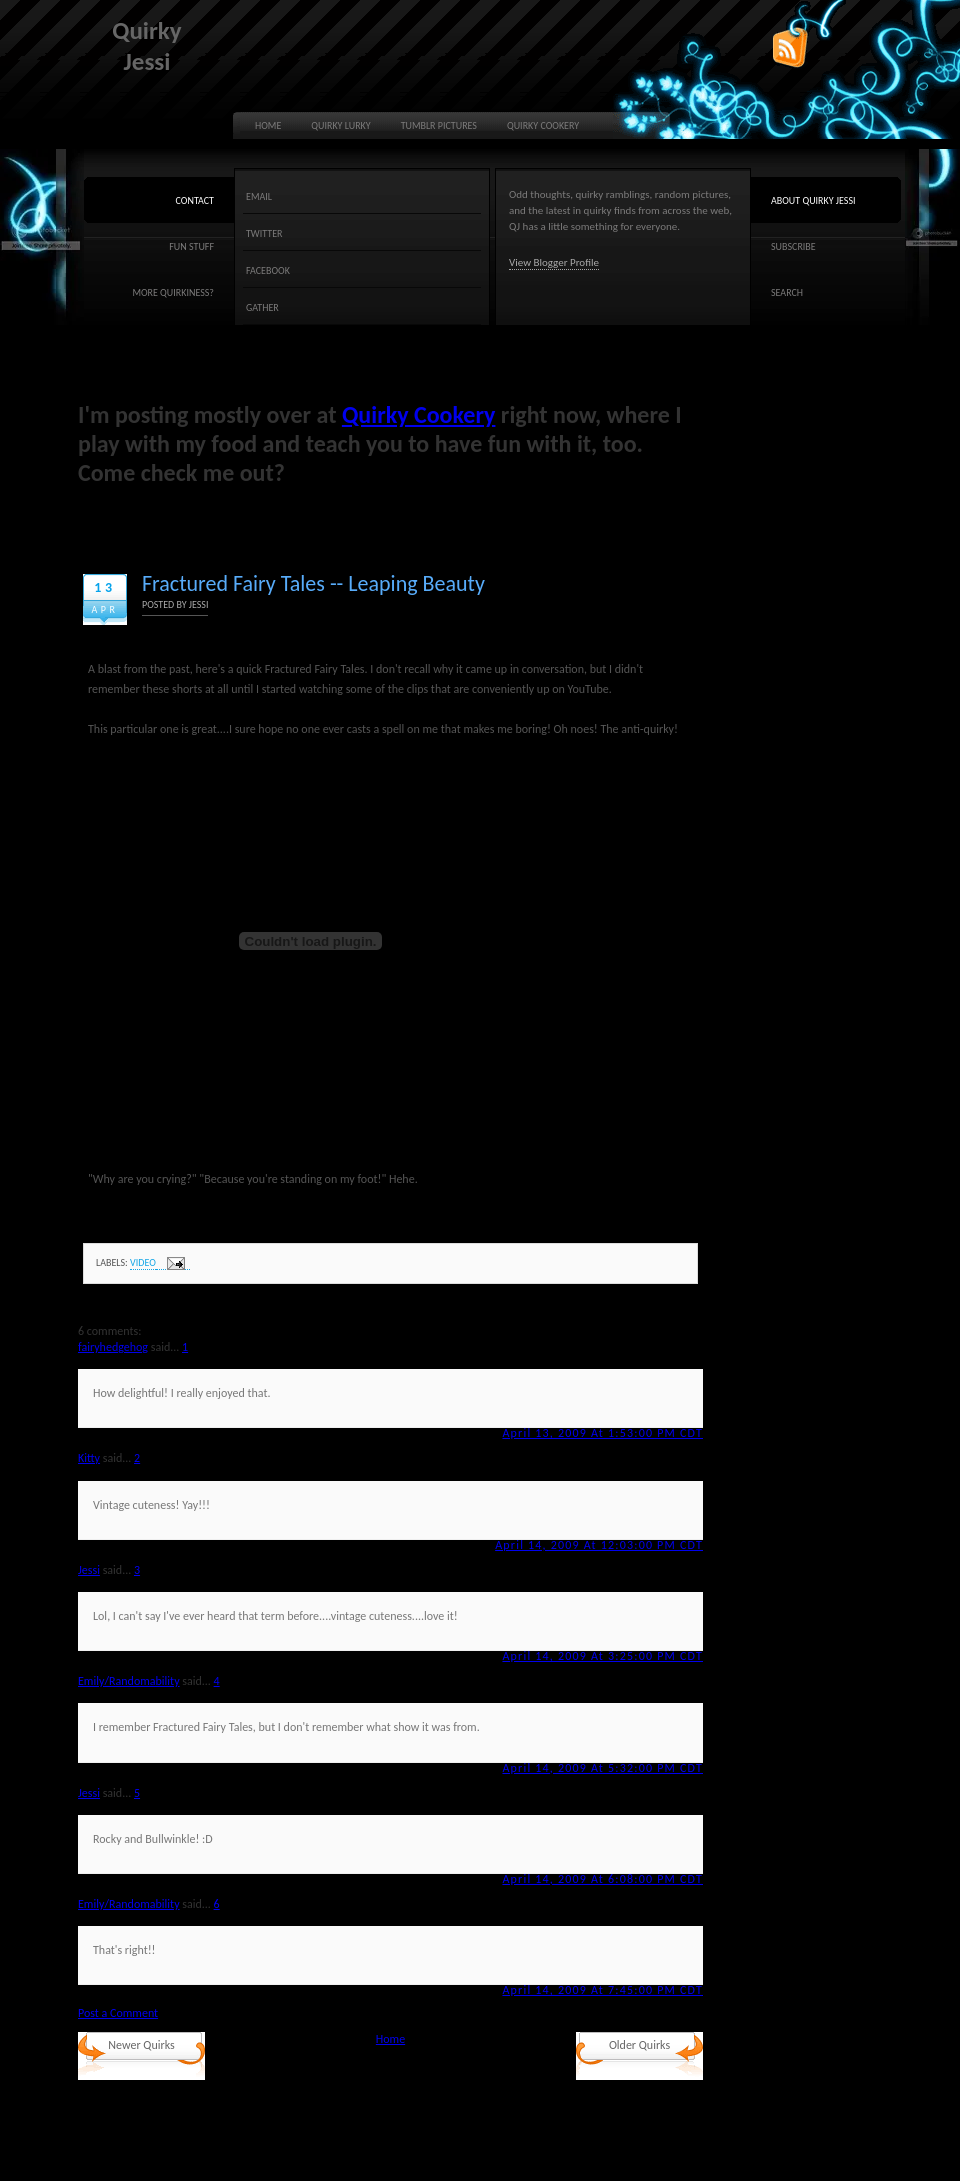 The image size is (960, 2181). What do you see at coordinates (602, 1433) in the screenshot?
I see `April 13, 2009 at 1:53:00 PM CDT` at bounding box center [602, 1433].